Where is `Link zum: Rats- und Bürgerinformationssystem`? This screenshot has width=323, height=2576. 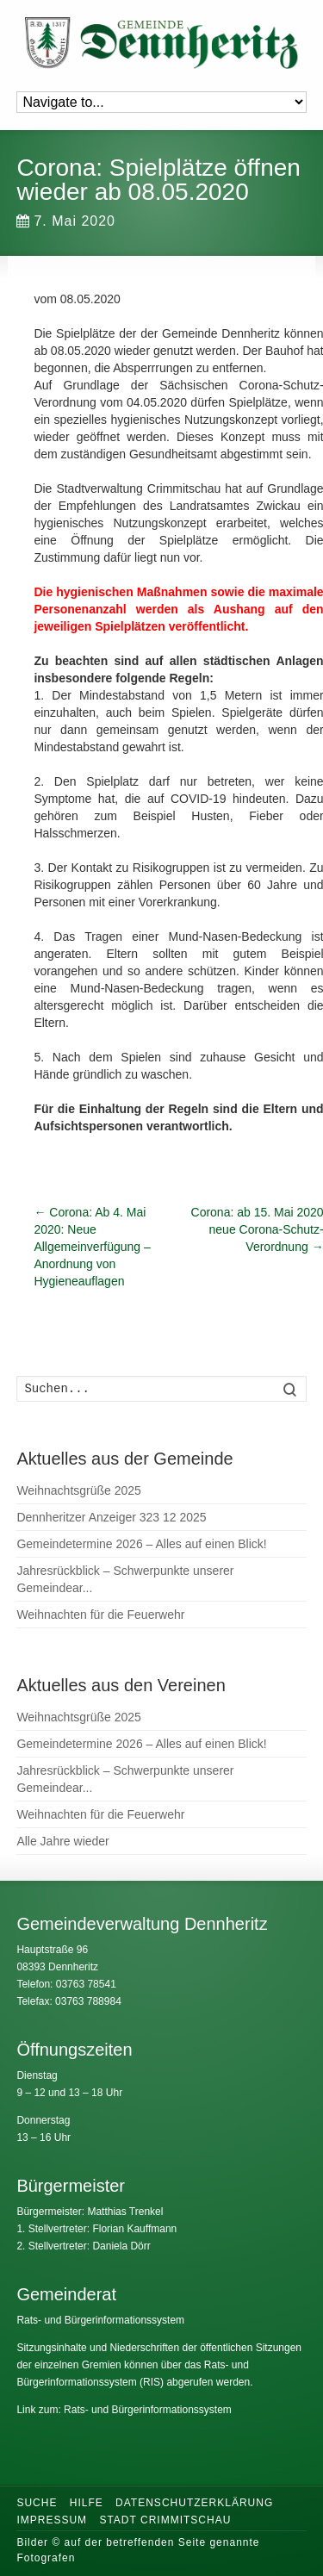 Link zum: Rats- und Bürgerinformationssystem is located at coordinates (123, 2410).